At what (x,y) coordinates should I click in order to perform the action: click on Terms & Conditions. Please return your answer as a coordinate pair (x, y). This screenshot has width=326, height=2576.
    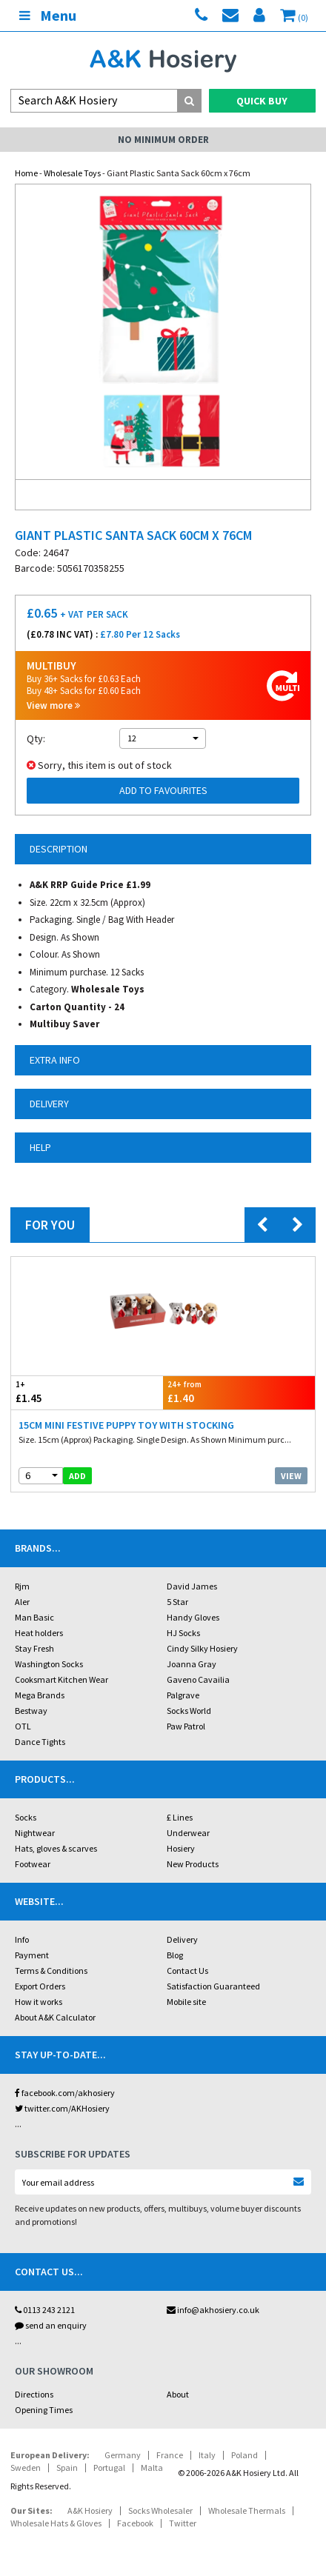
    Looking at the image, I should click on (51, 1970).